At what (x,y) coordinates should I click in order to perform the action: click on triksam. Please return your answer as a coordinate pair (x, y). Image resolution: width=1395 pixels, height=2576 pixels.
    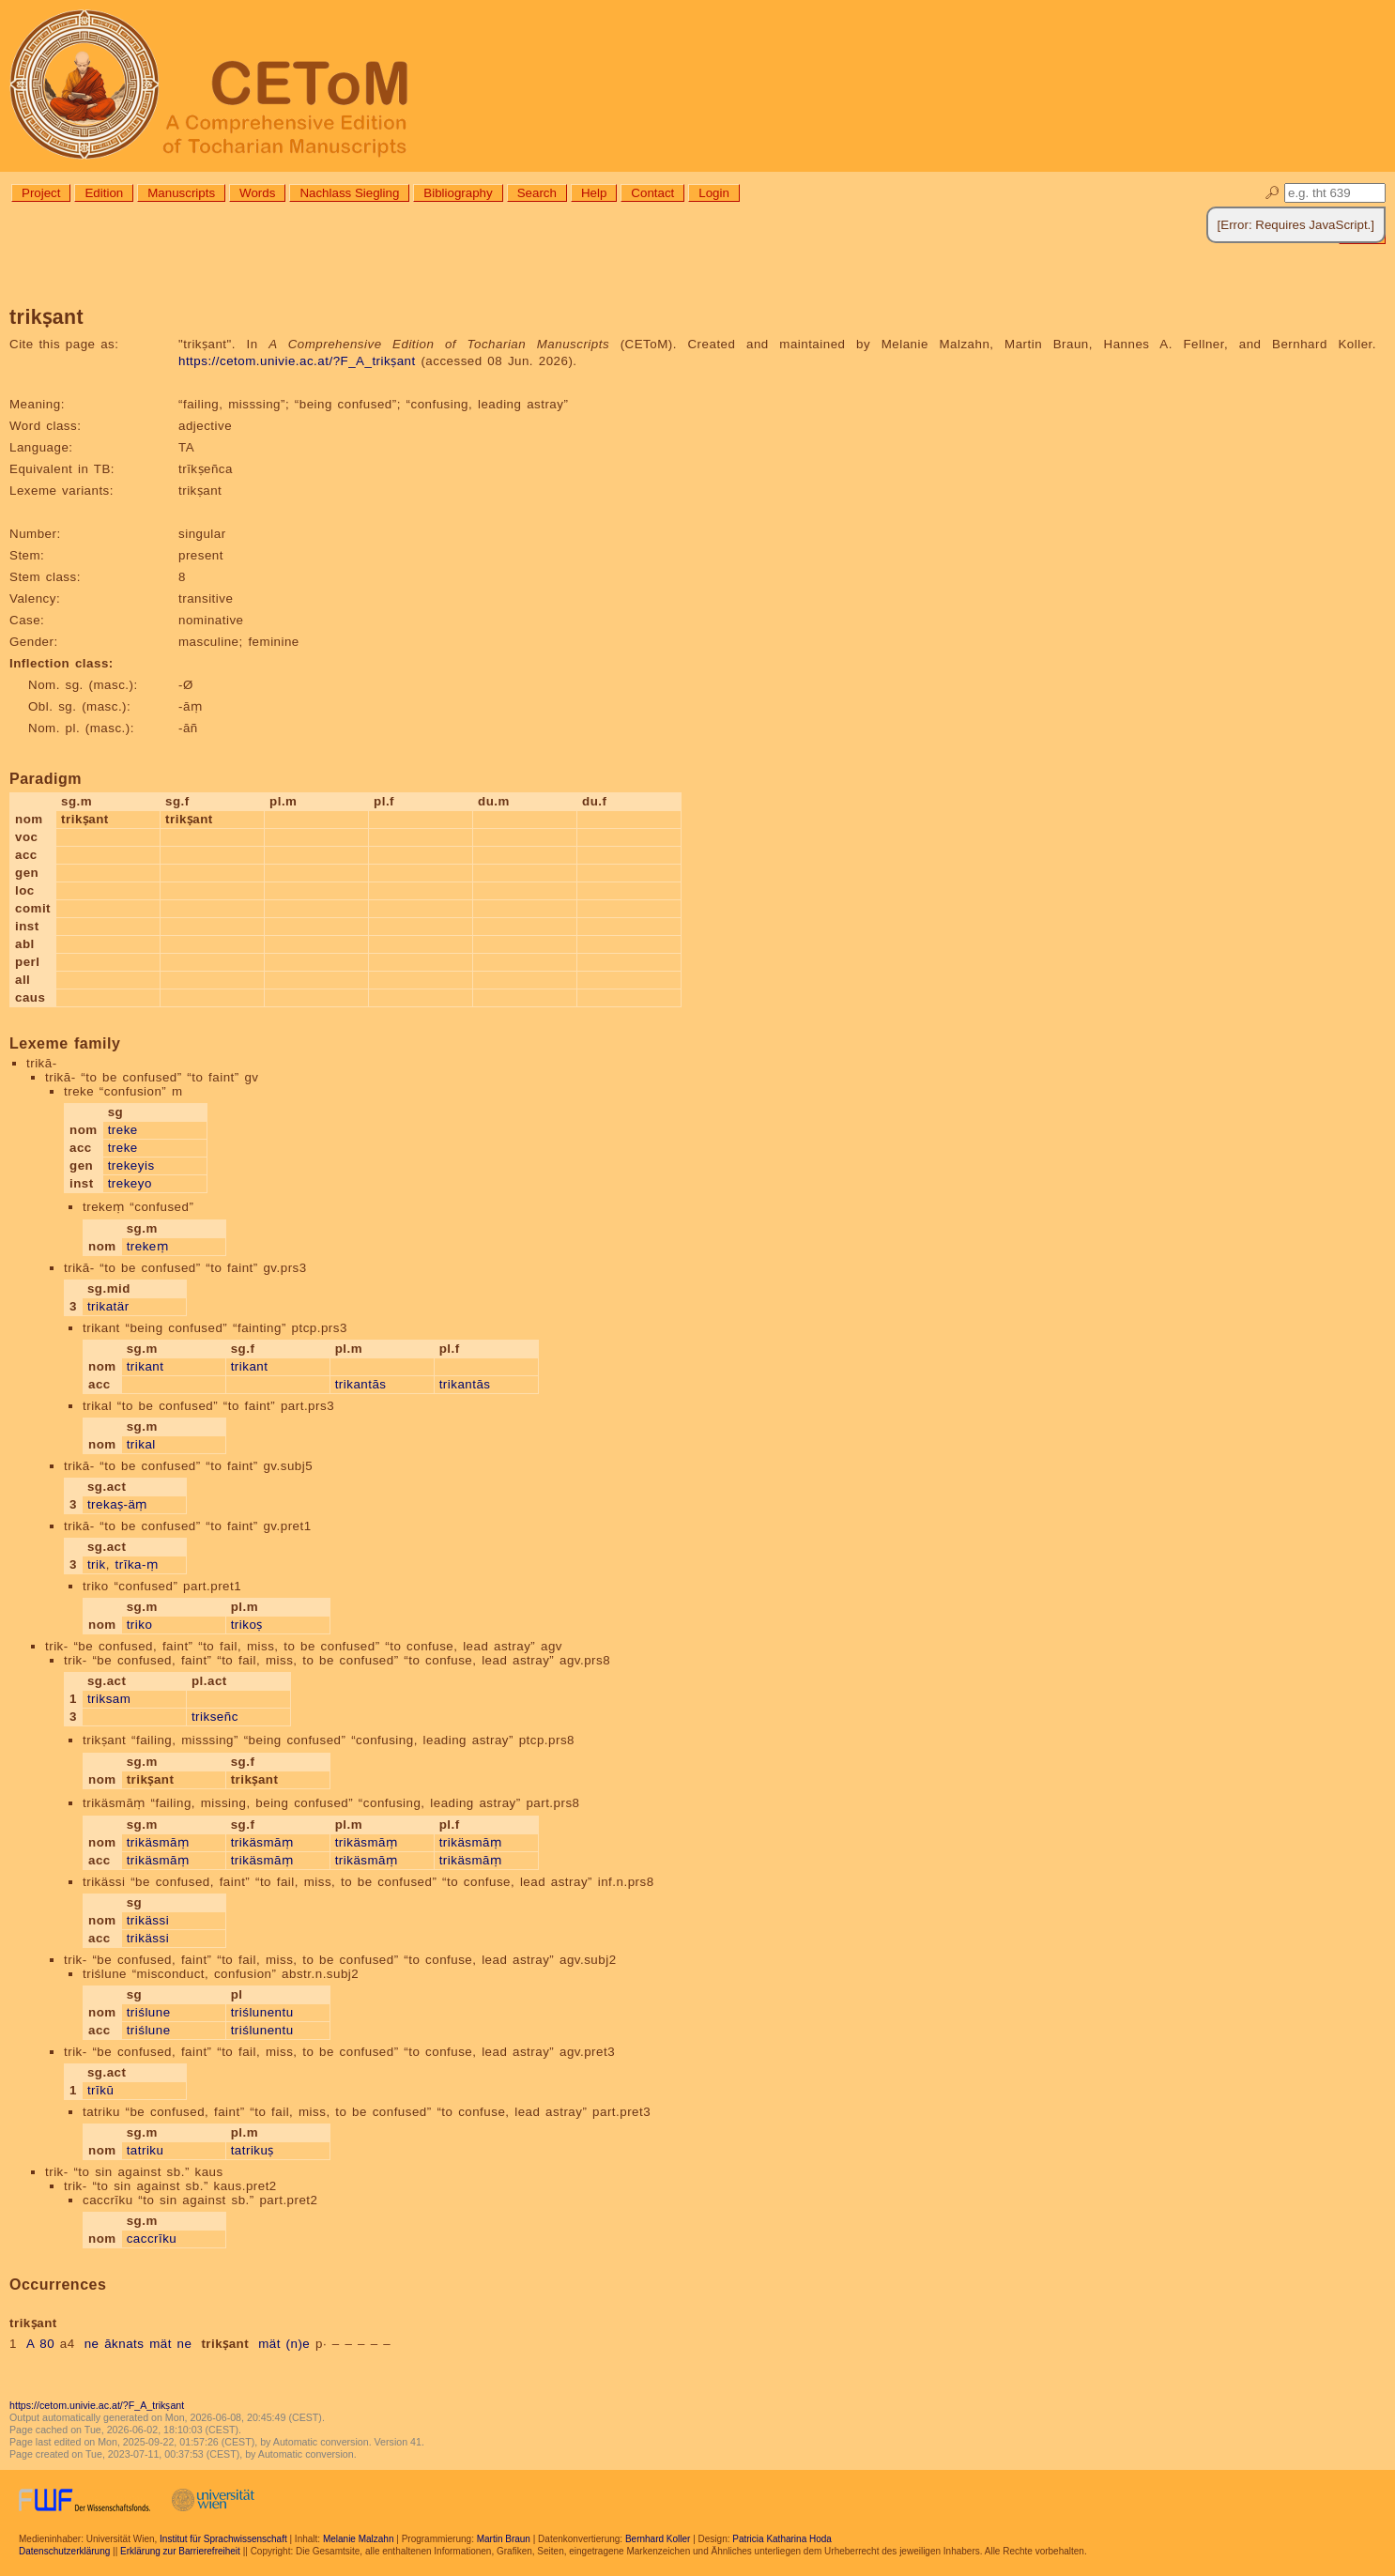
    Looking at the image, I should click on (108, 1699).